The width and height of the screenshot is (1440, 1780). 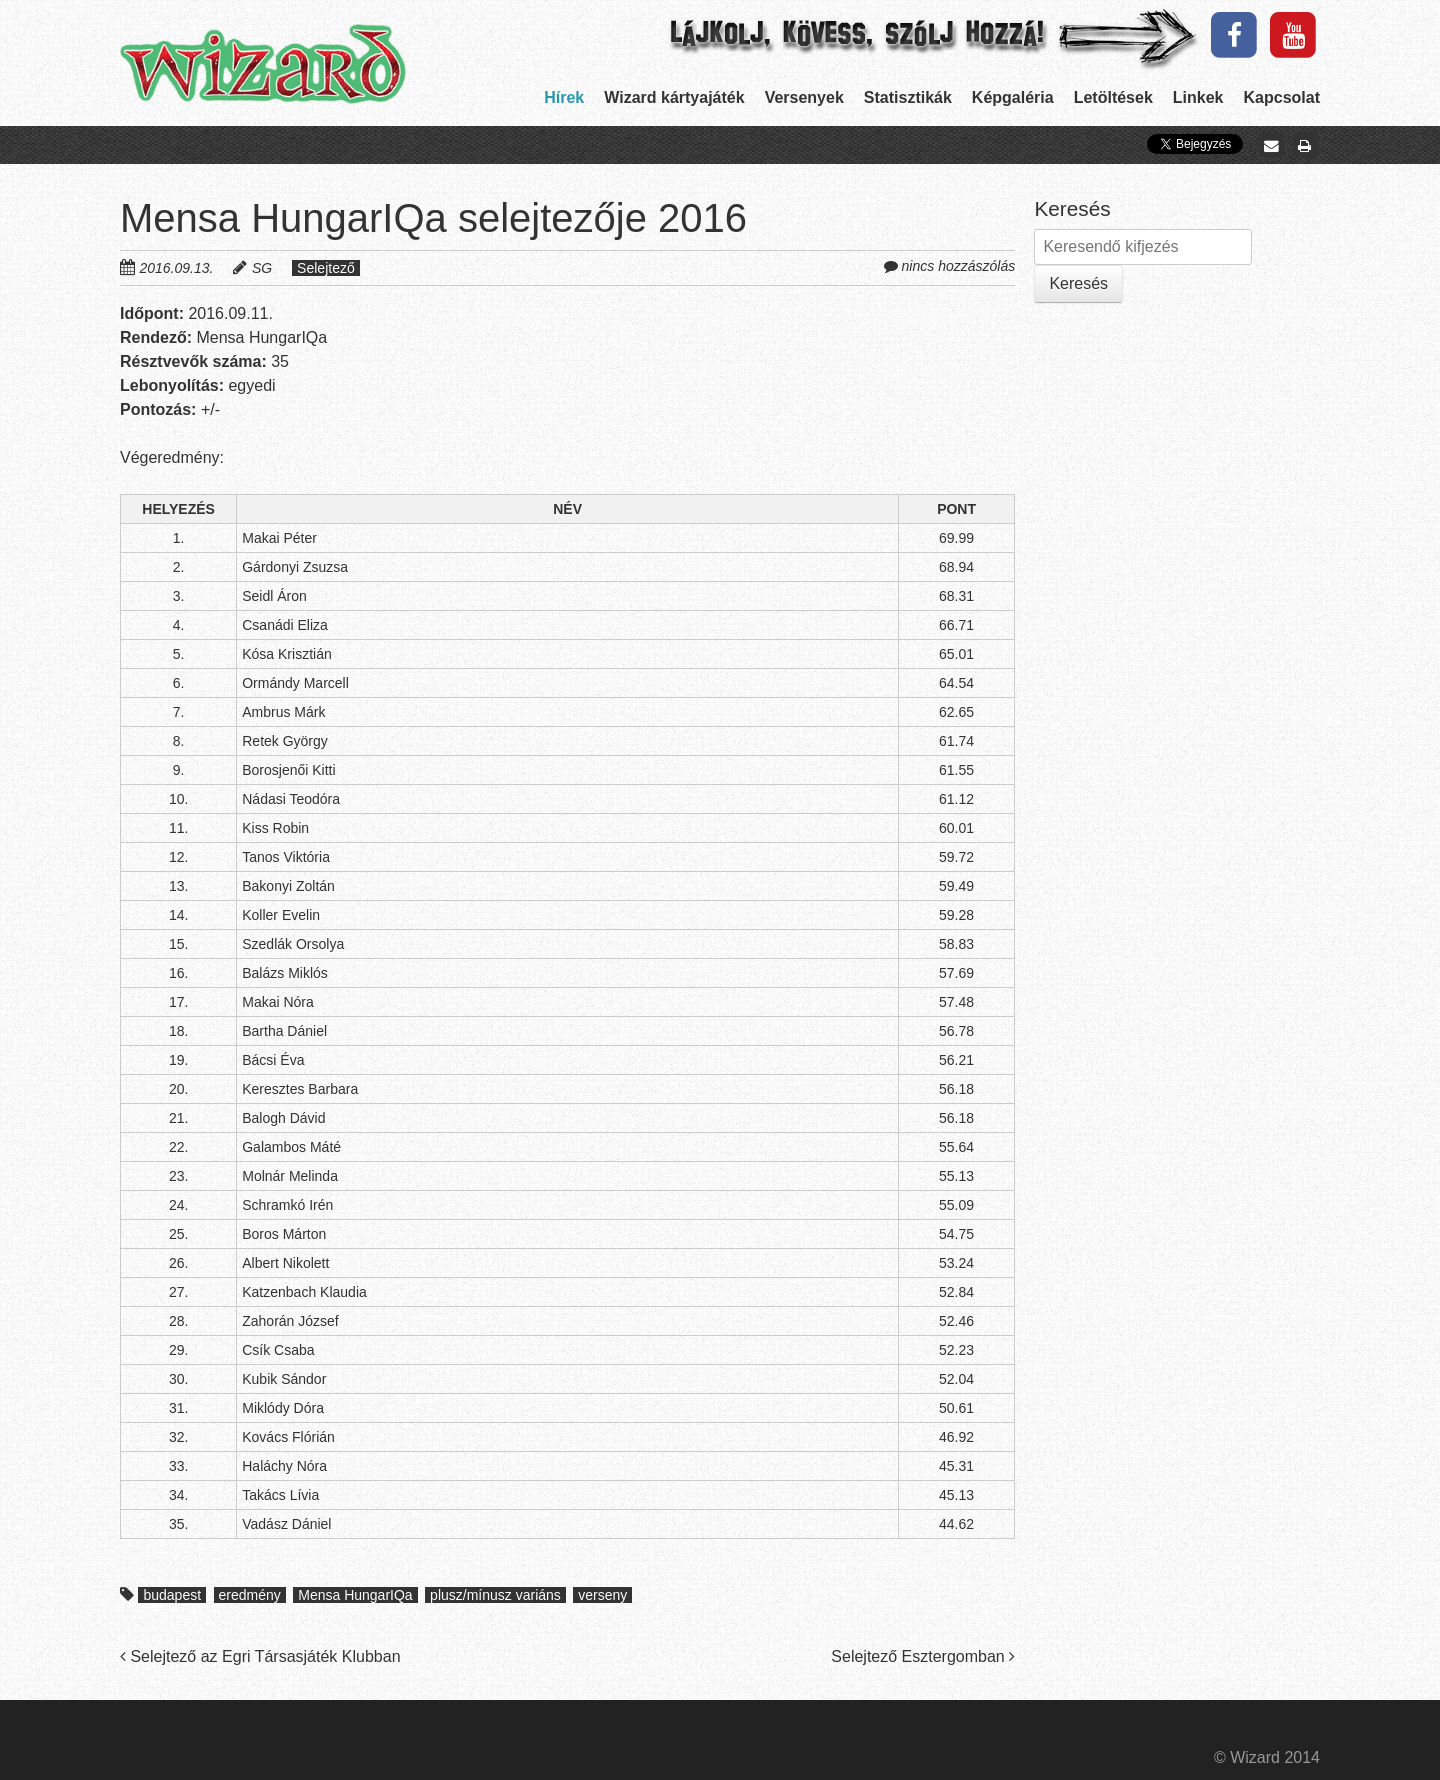 What do you see at coordinates (495, 1595) in the screenshot?
I see `plusz/mínusz variáns` at bounding box center [495, 1595].